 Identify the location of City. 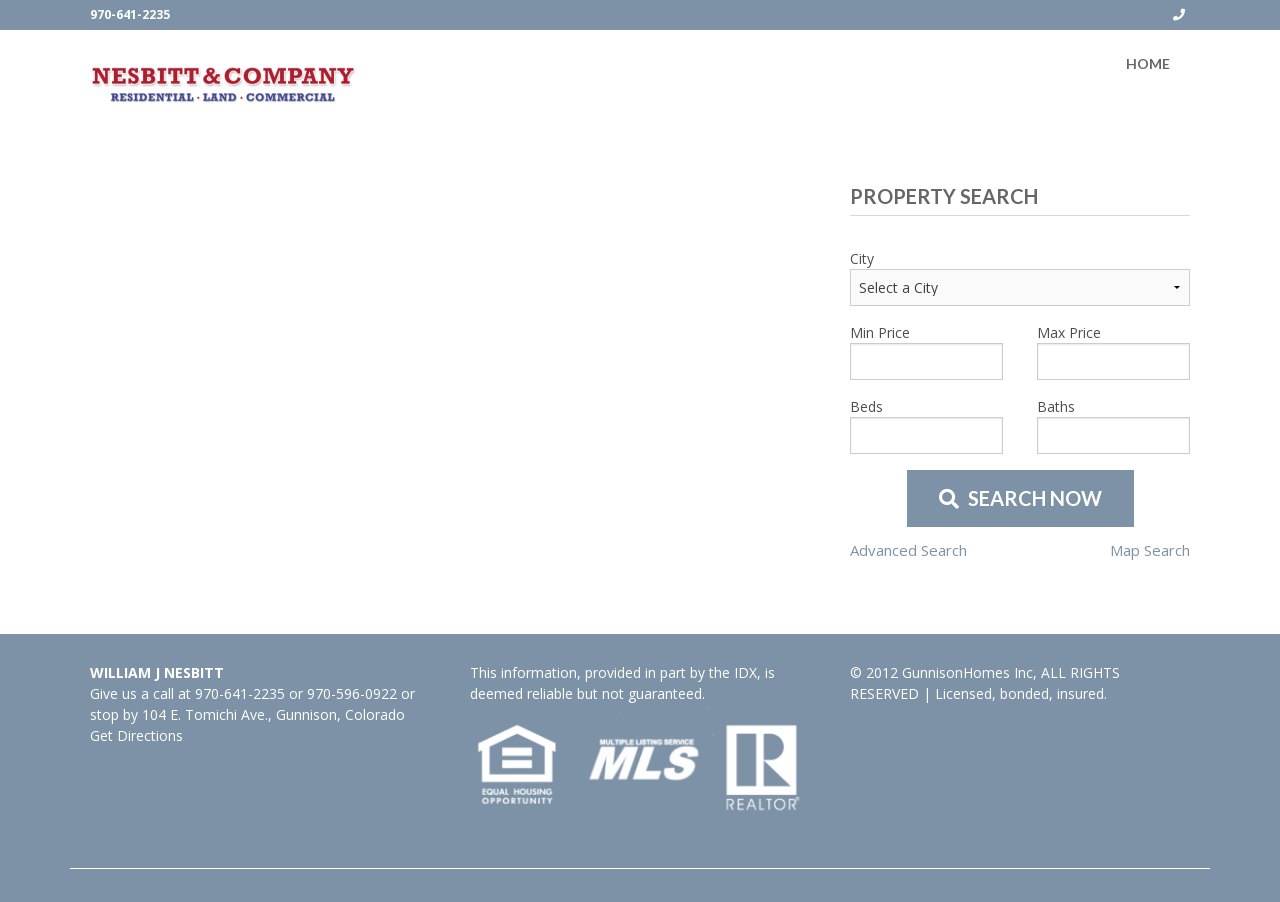
(862, 258).